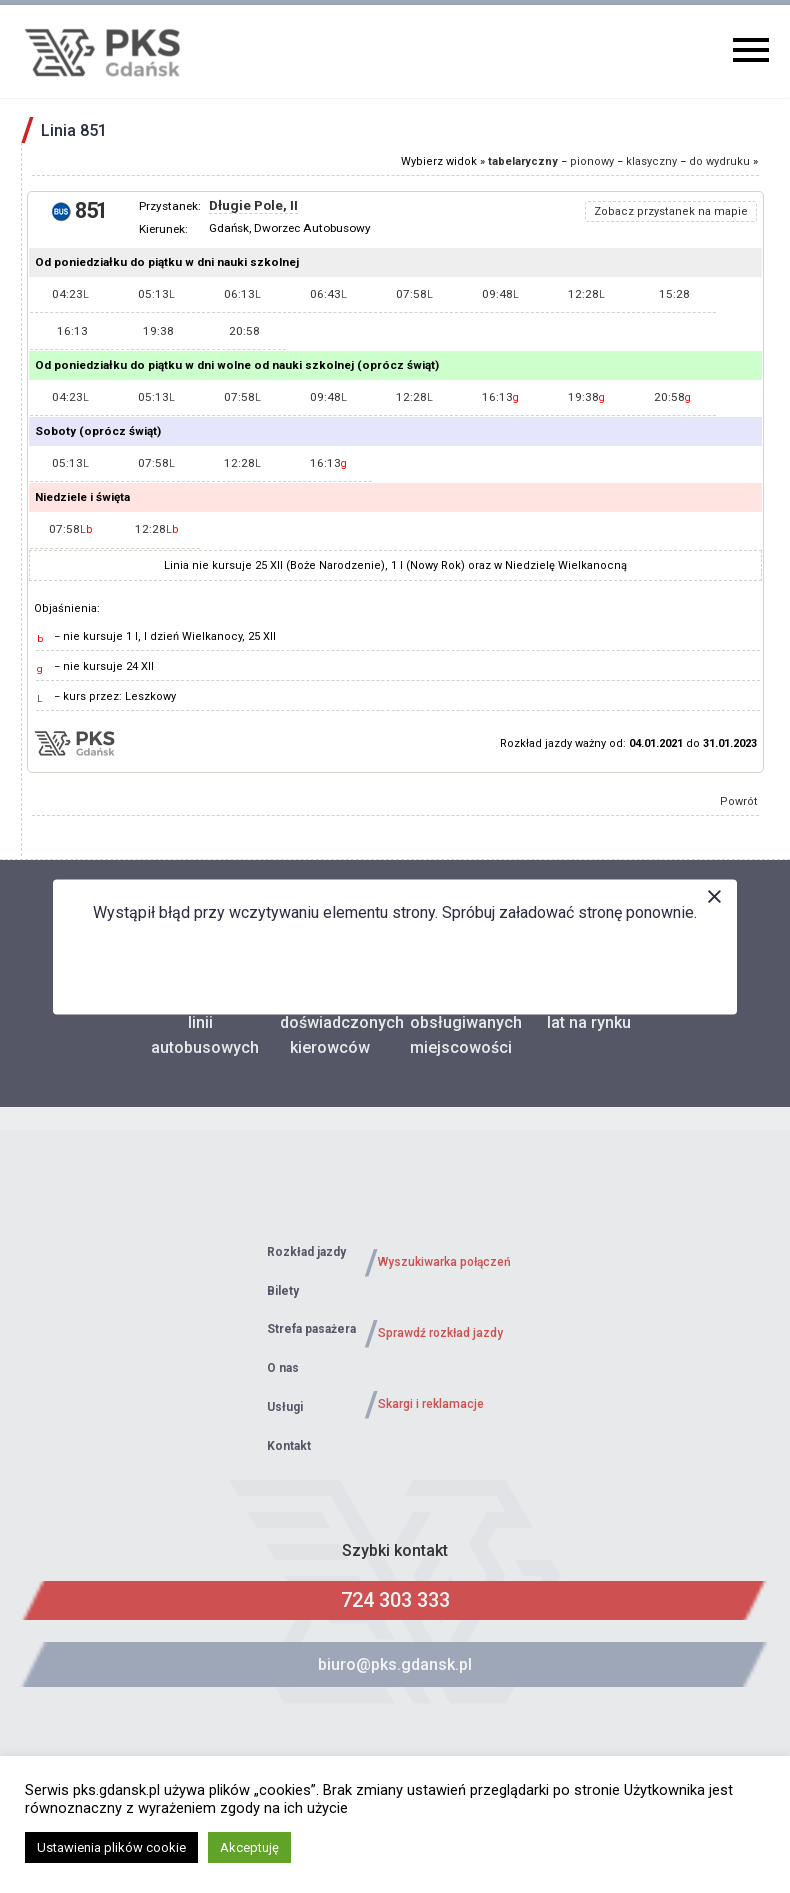  What do you see at coordinates (751, 50) in the screenshot?
I see `Primary Menu` at bounding box center [751, 50].